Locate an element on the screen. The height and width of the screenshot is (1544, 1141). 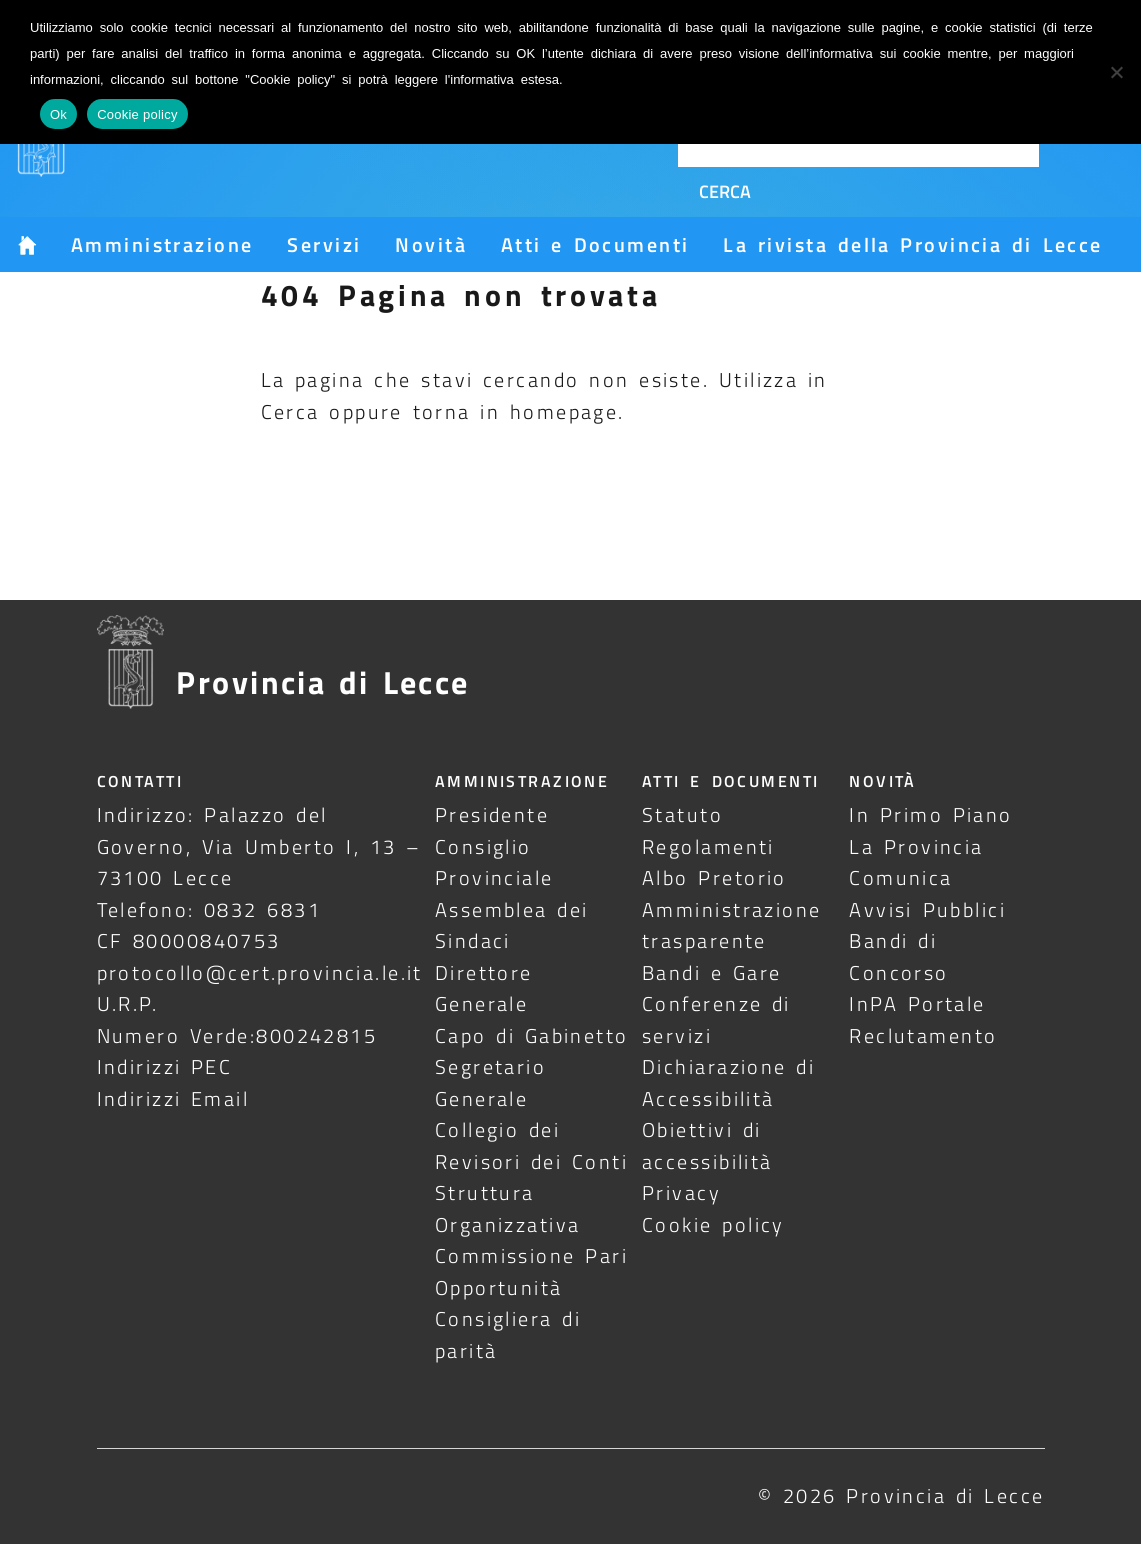
In Primo Piano is located at coordinates (931, 814).